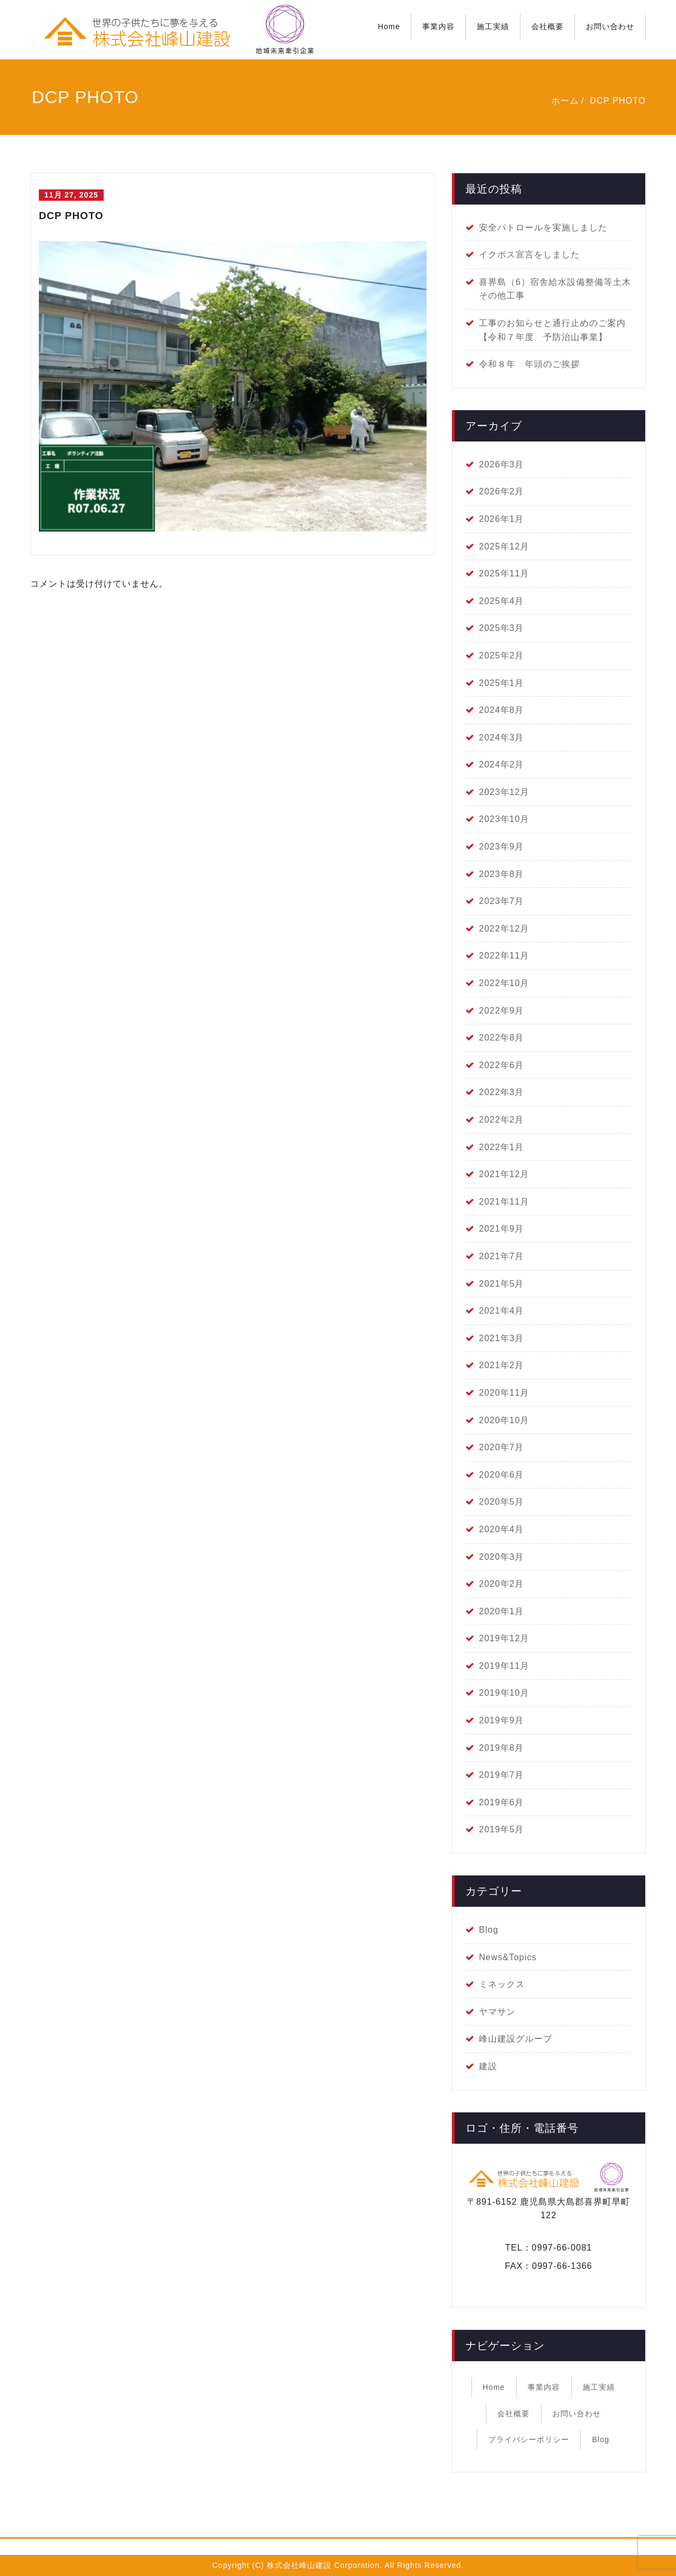  I want to click on 2025年11月, so click(504, 573).